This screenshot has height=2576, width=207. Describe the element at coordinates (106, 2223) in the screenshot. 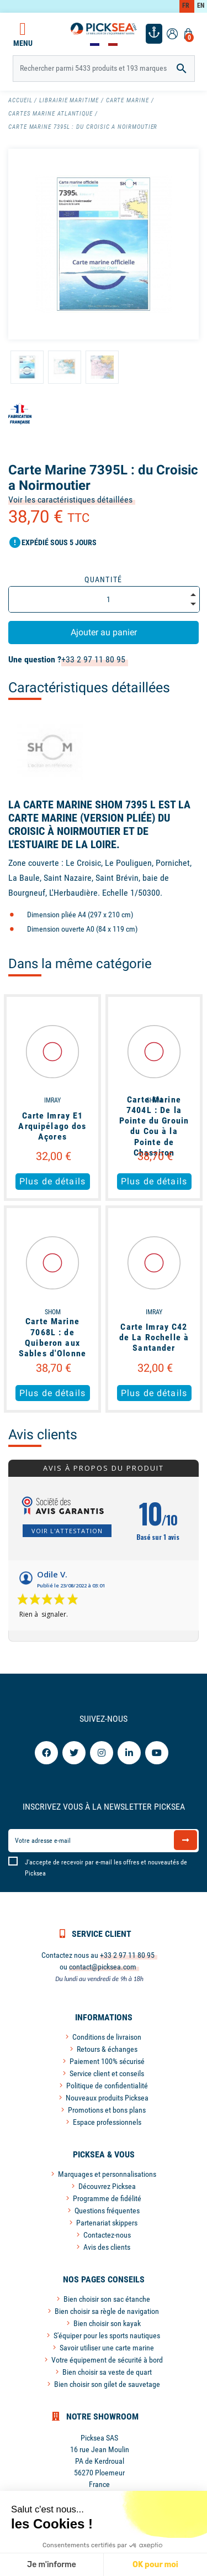

I see `Partenariat skippers` at that location.